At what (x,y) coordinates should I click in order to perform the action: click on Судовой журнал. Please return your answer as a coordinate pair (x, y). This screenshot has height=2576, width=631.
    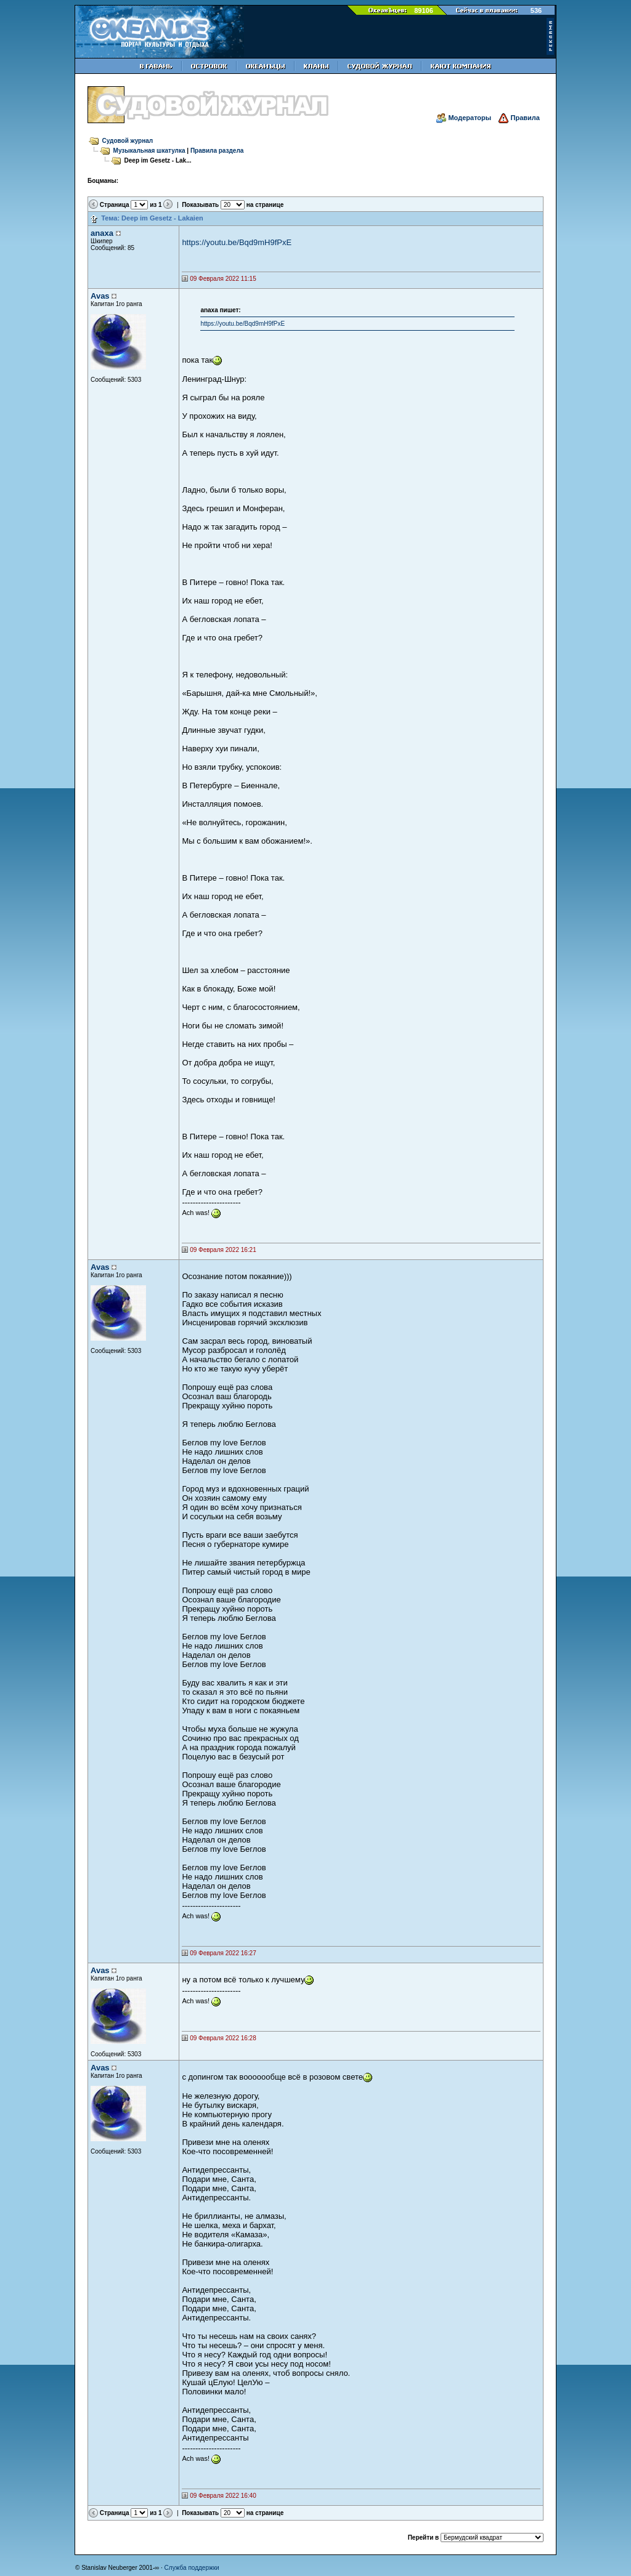
    Looking at the image, I should click on (127, 140).